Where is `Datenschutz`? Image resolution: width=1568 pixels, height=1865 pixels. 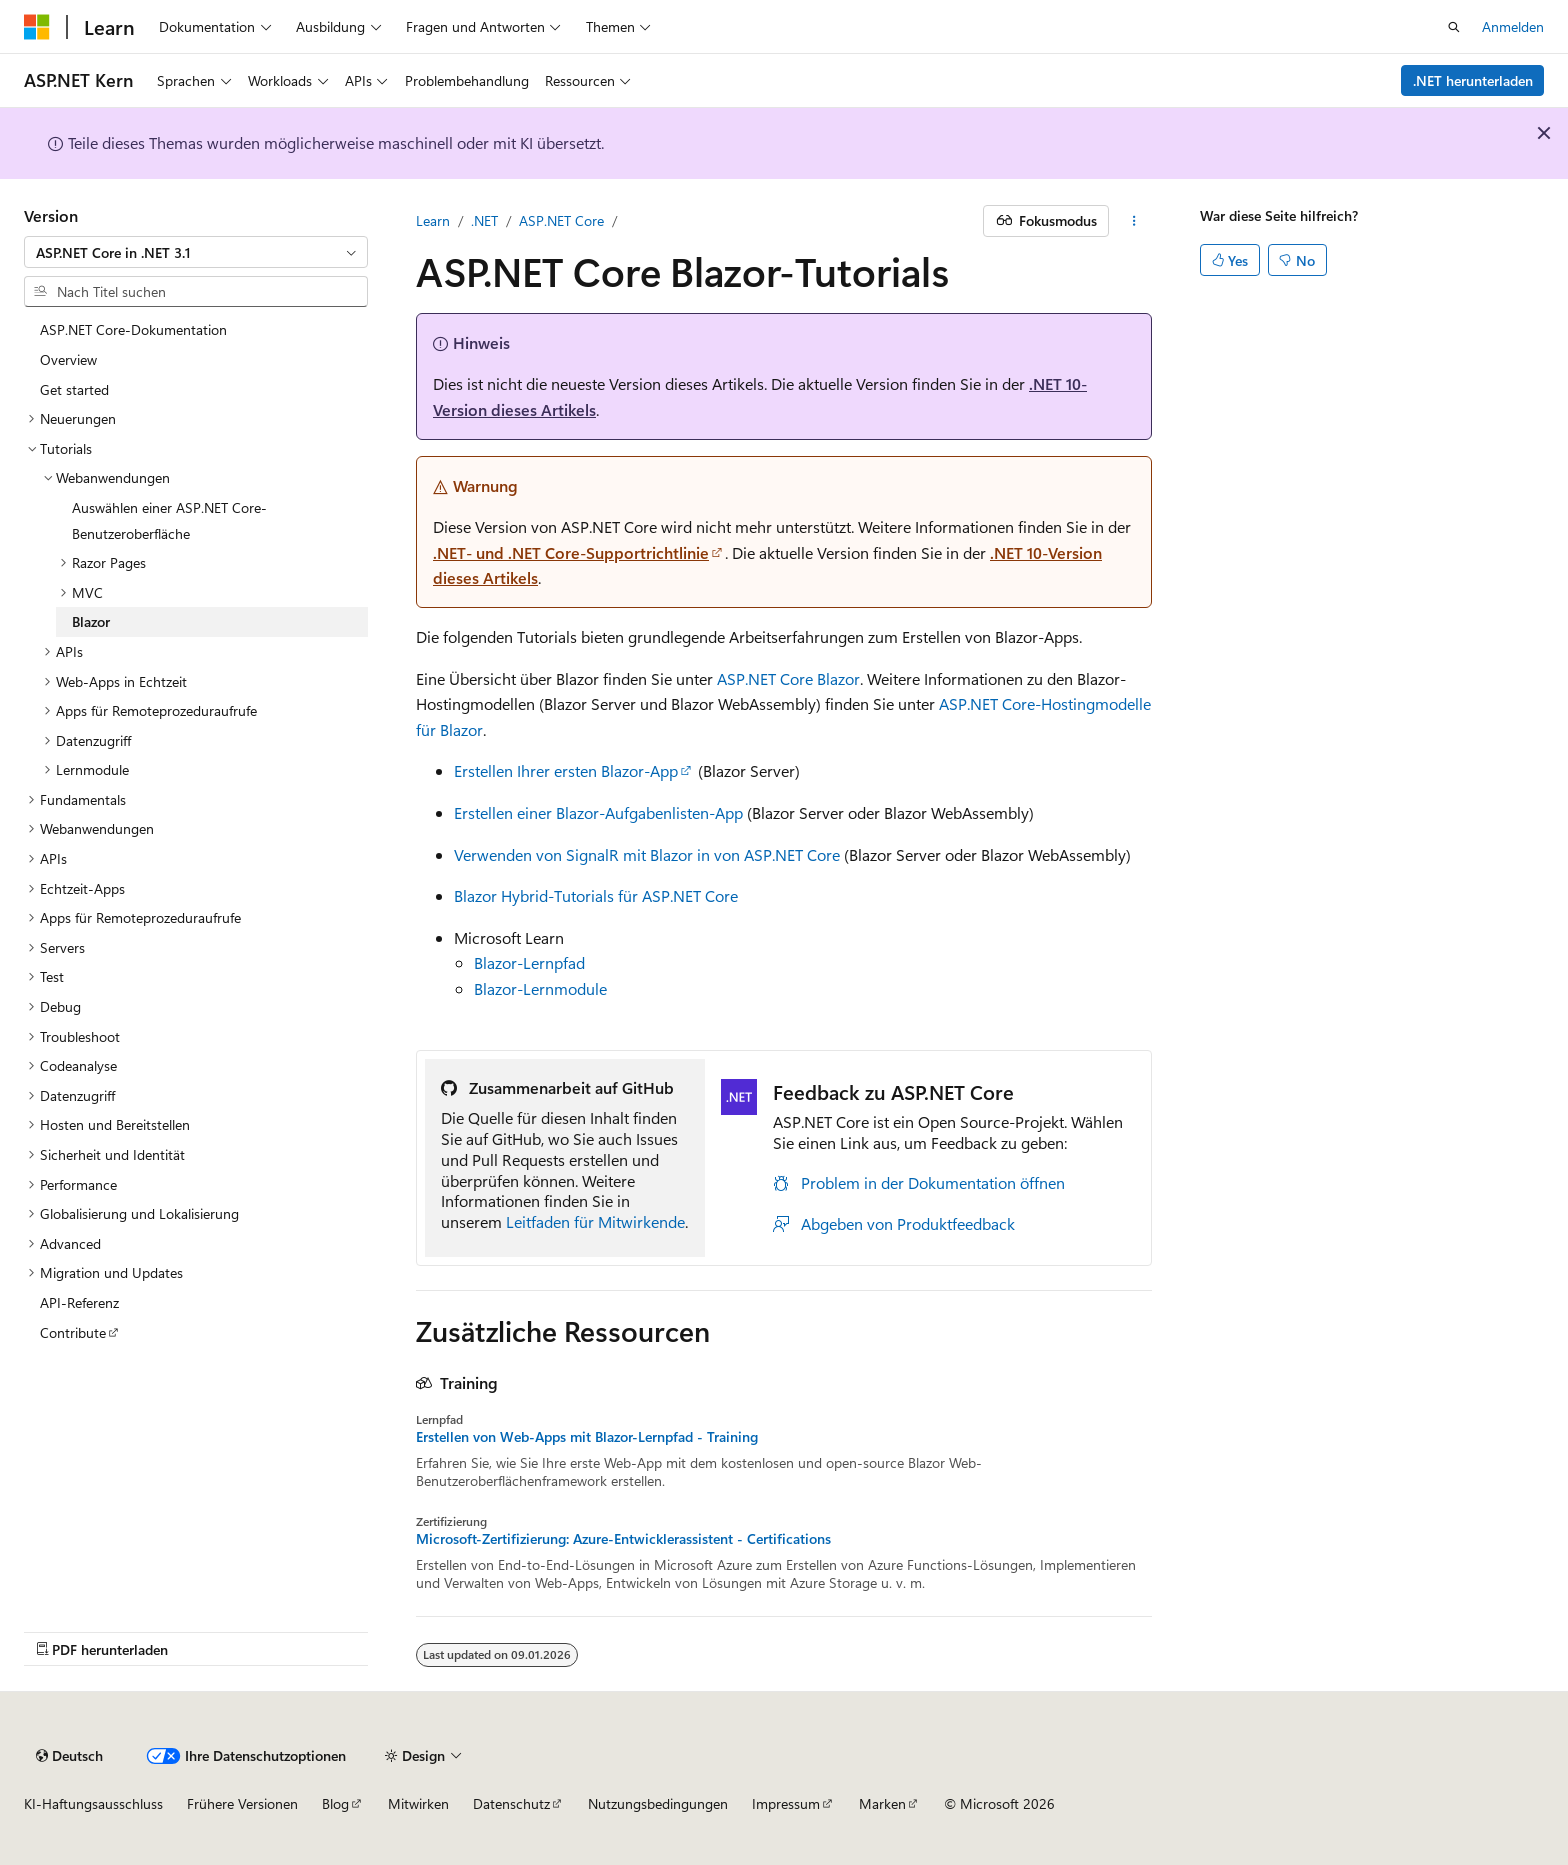
Datenschutz is located at coordinates (511, 1803).